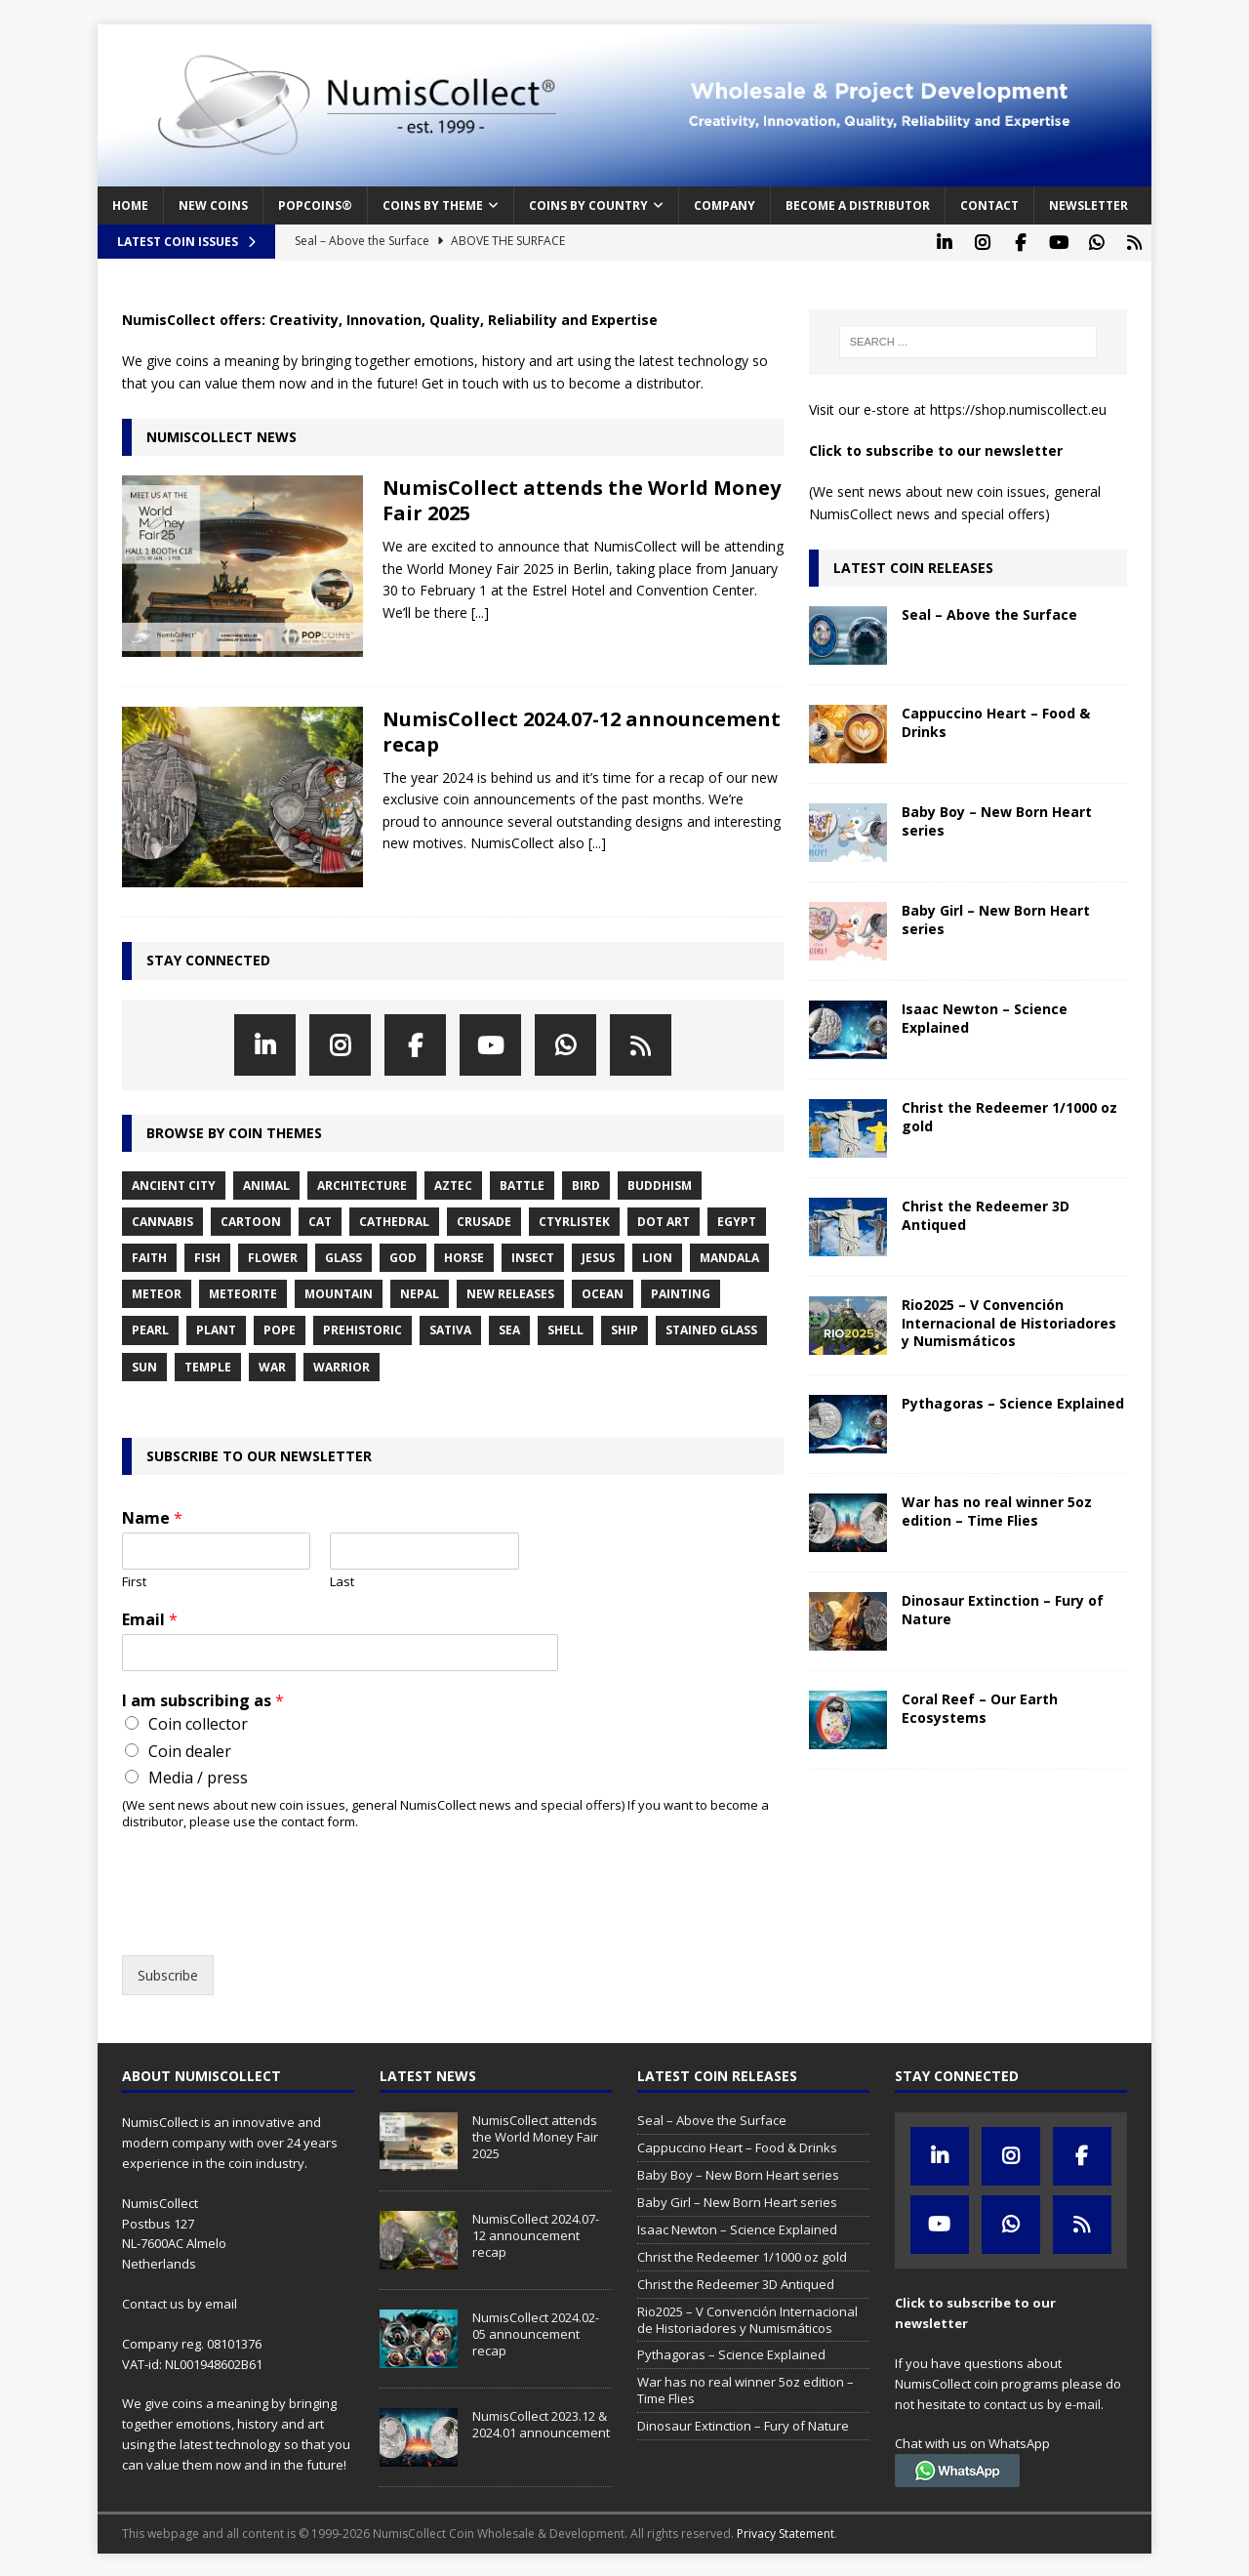  Describe the element at coordinates (343, 1255) in the screenshot. I see `glass` at that location.